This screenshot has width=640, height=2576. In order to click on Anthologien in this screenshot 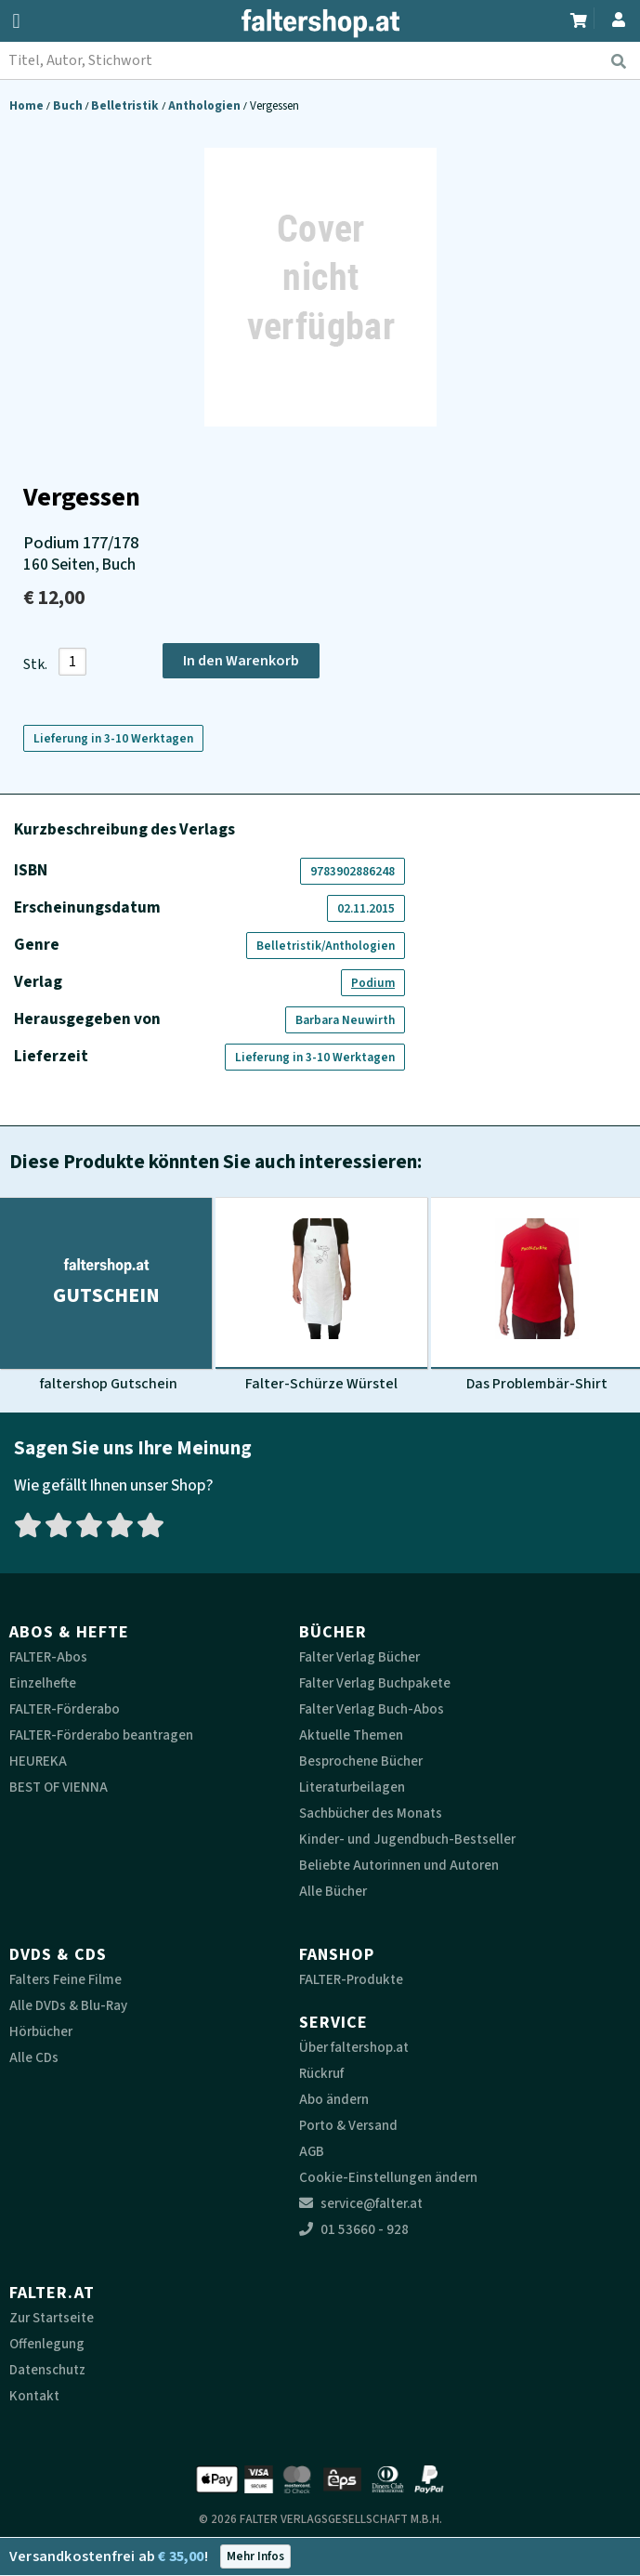, I will do `click(205, 105)`.